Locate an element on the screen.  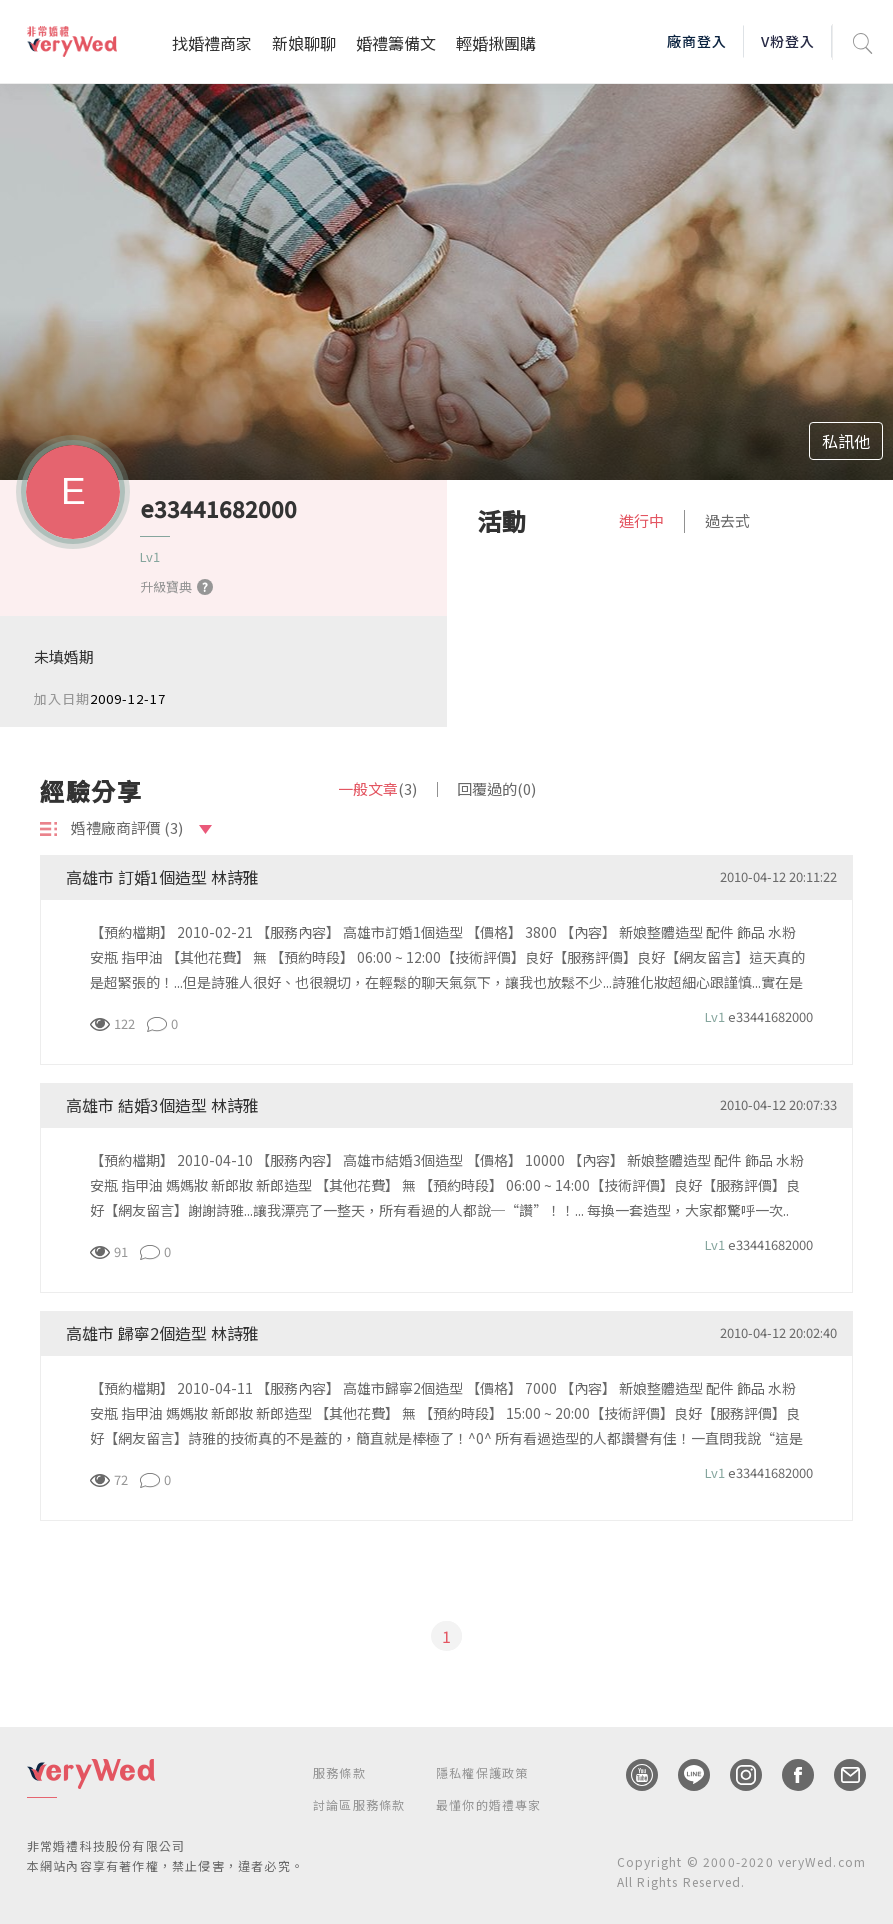
回覆過的 is located at coordinates (496, 788).